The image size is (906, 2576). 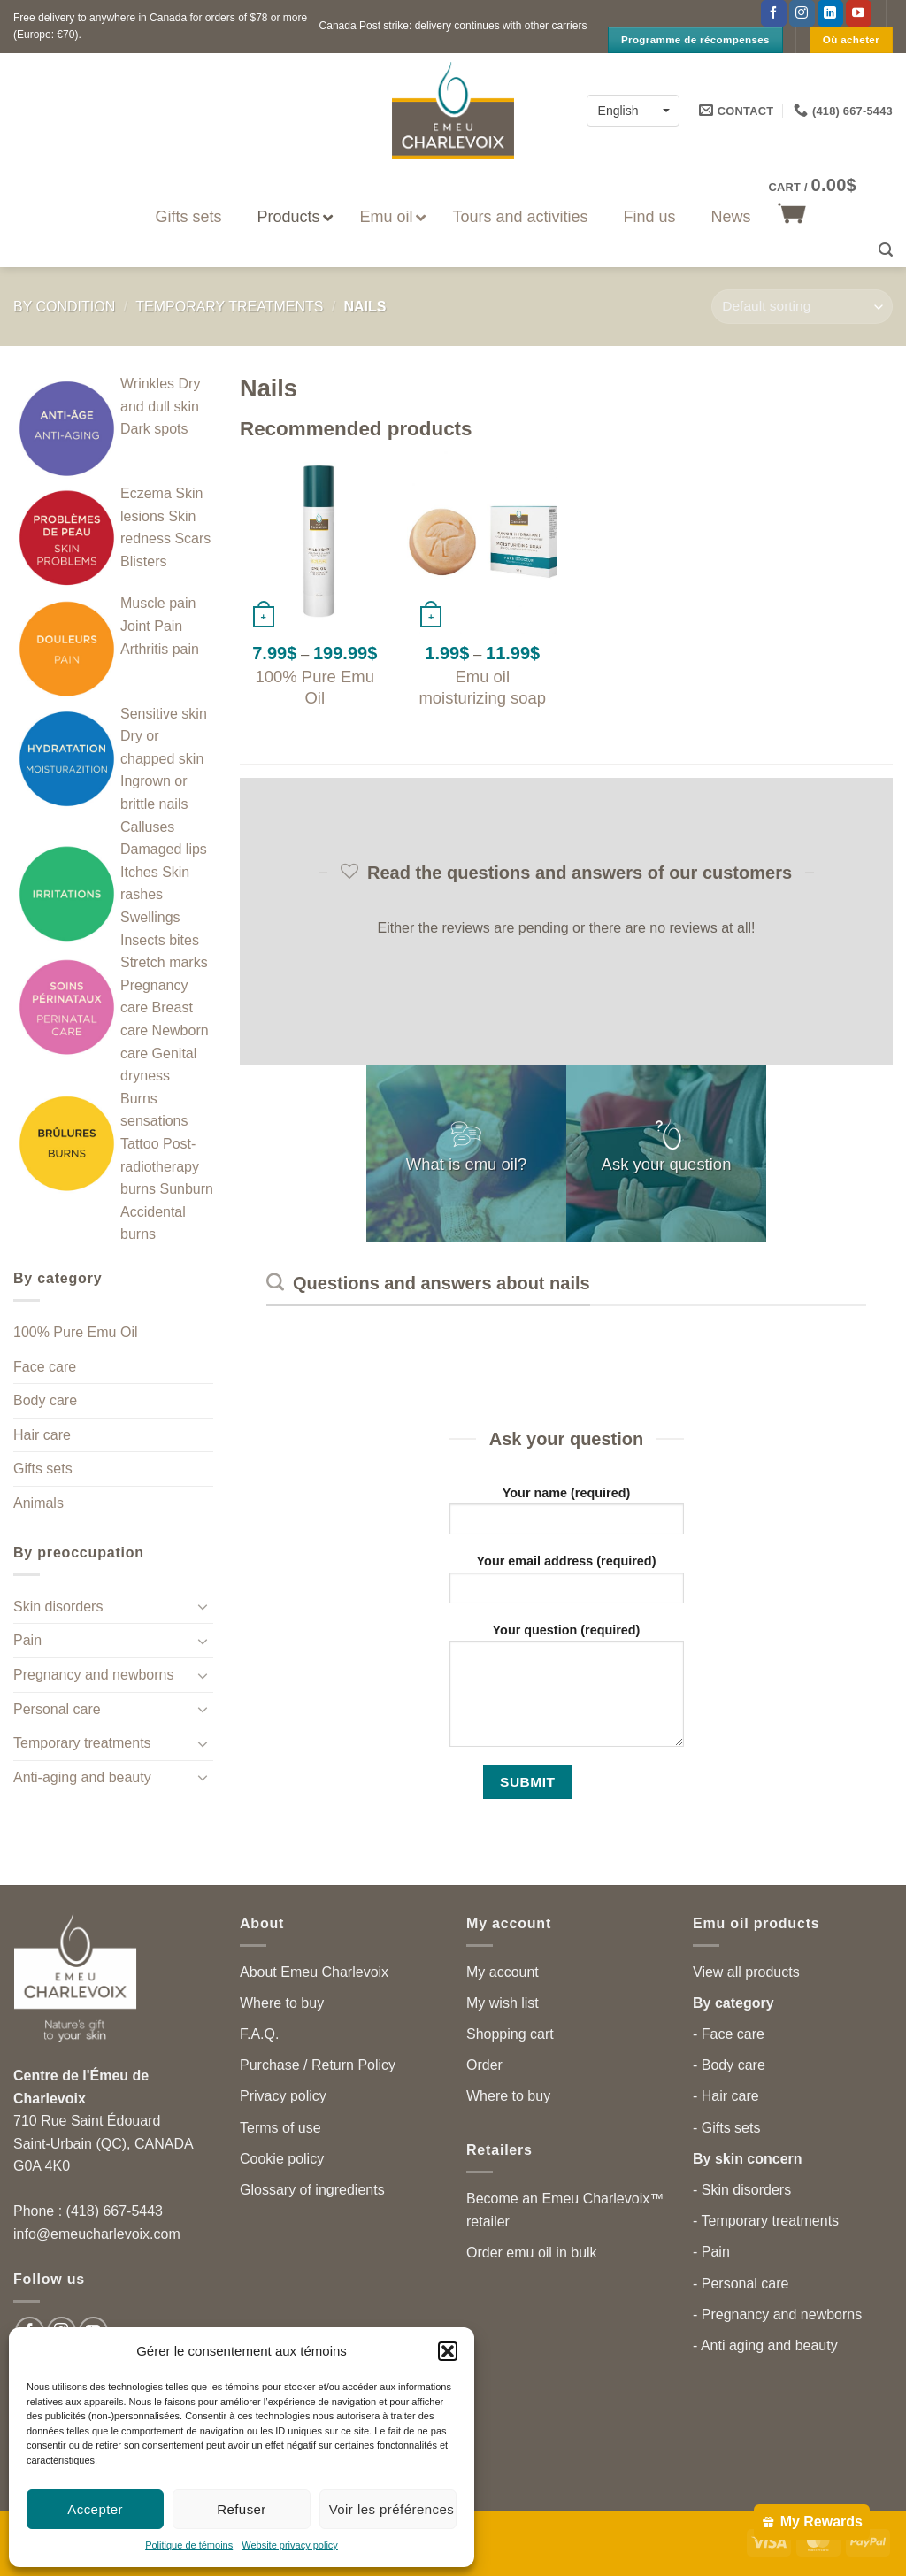 I want to click on Cookie policy, so click(x=282, y=2158).